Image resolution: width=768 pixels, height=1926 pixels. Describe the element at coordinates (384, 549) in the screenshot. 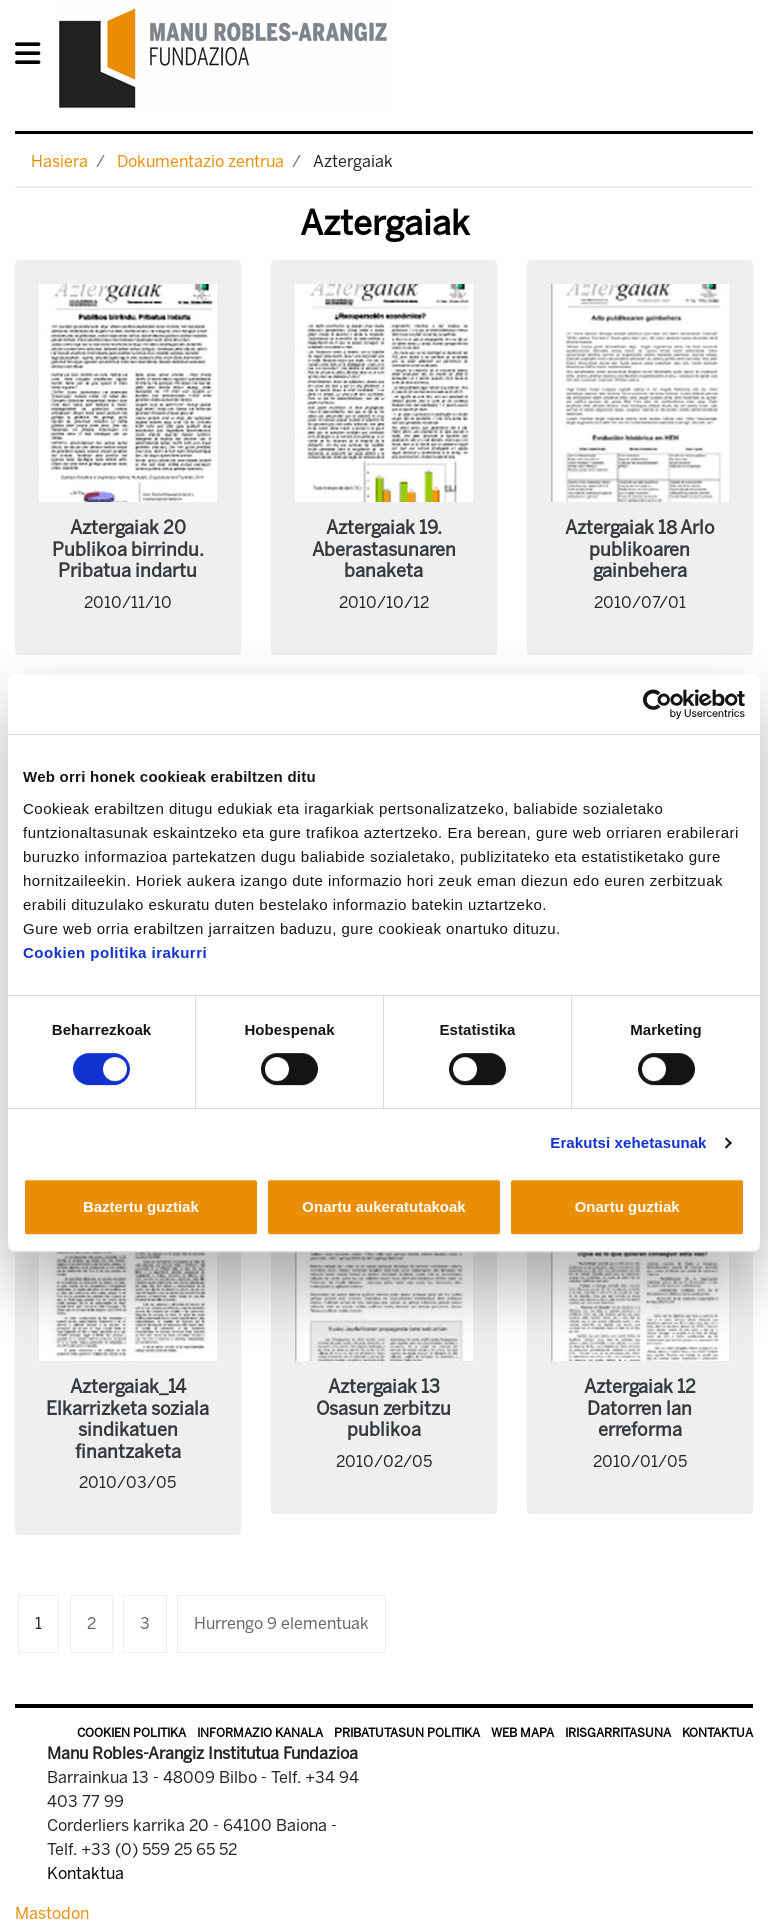

I see `Aztergaiak 19. Aberastasunaren banaketa` at that location.